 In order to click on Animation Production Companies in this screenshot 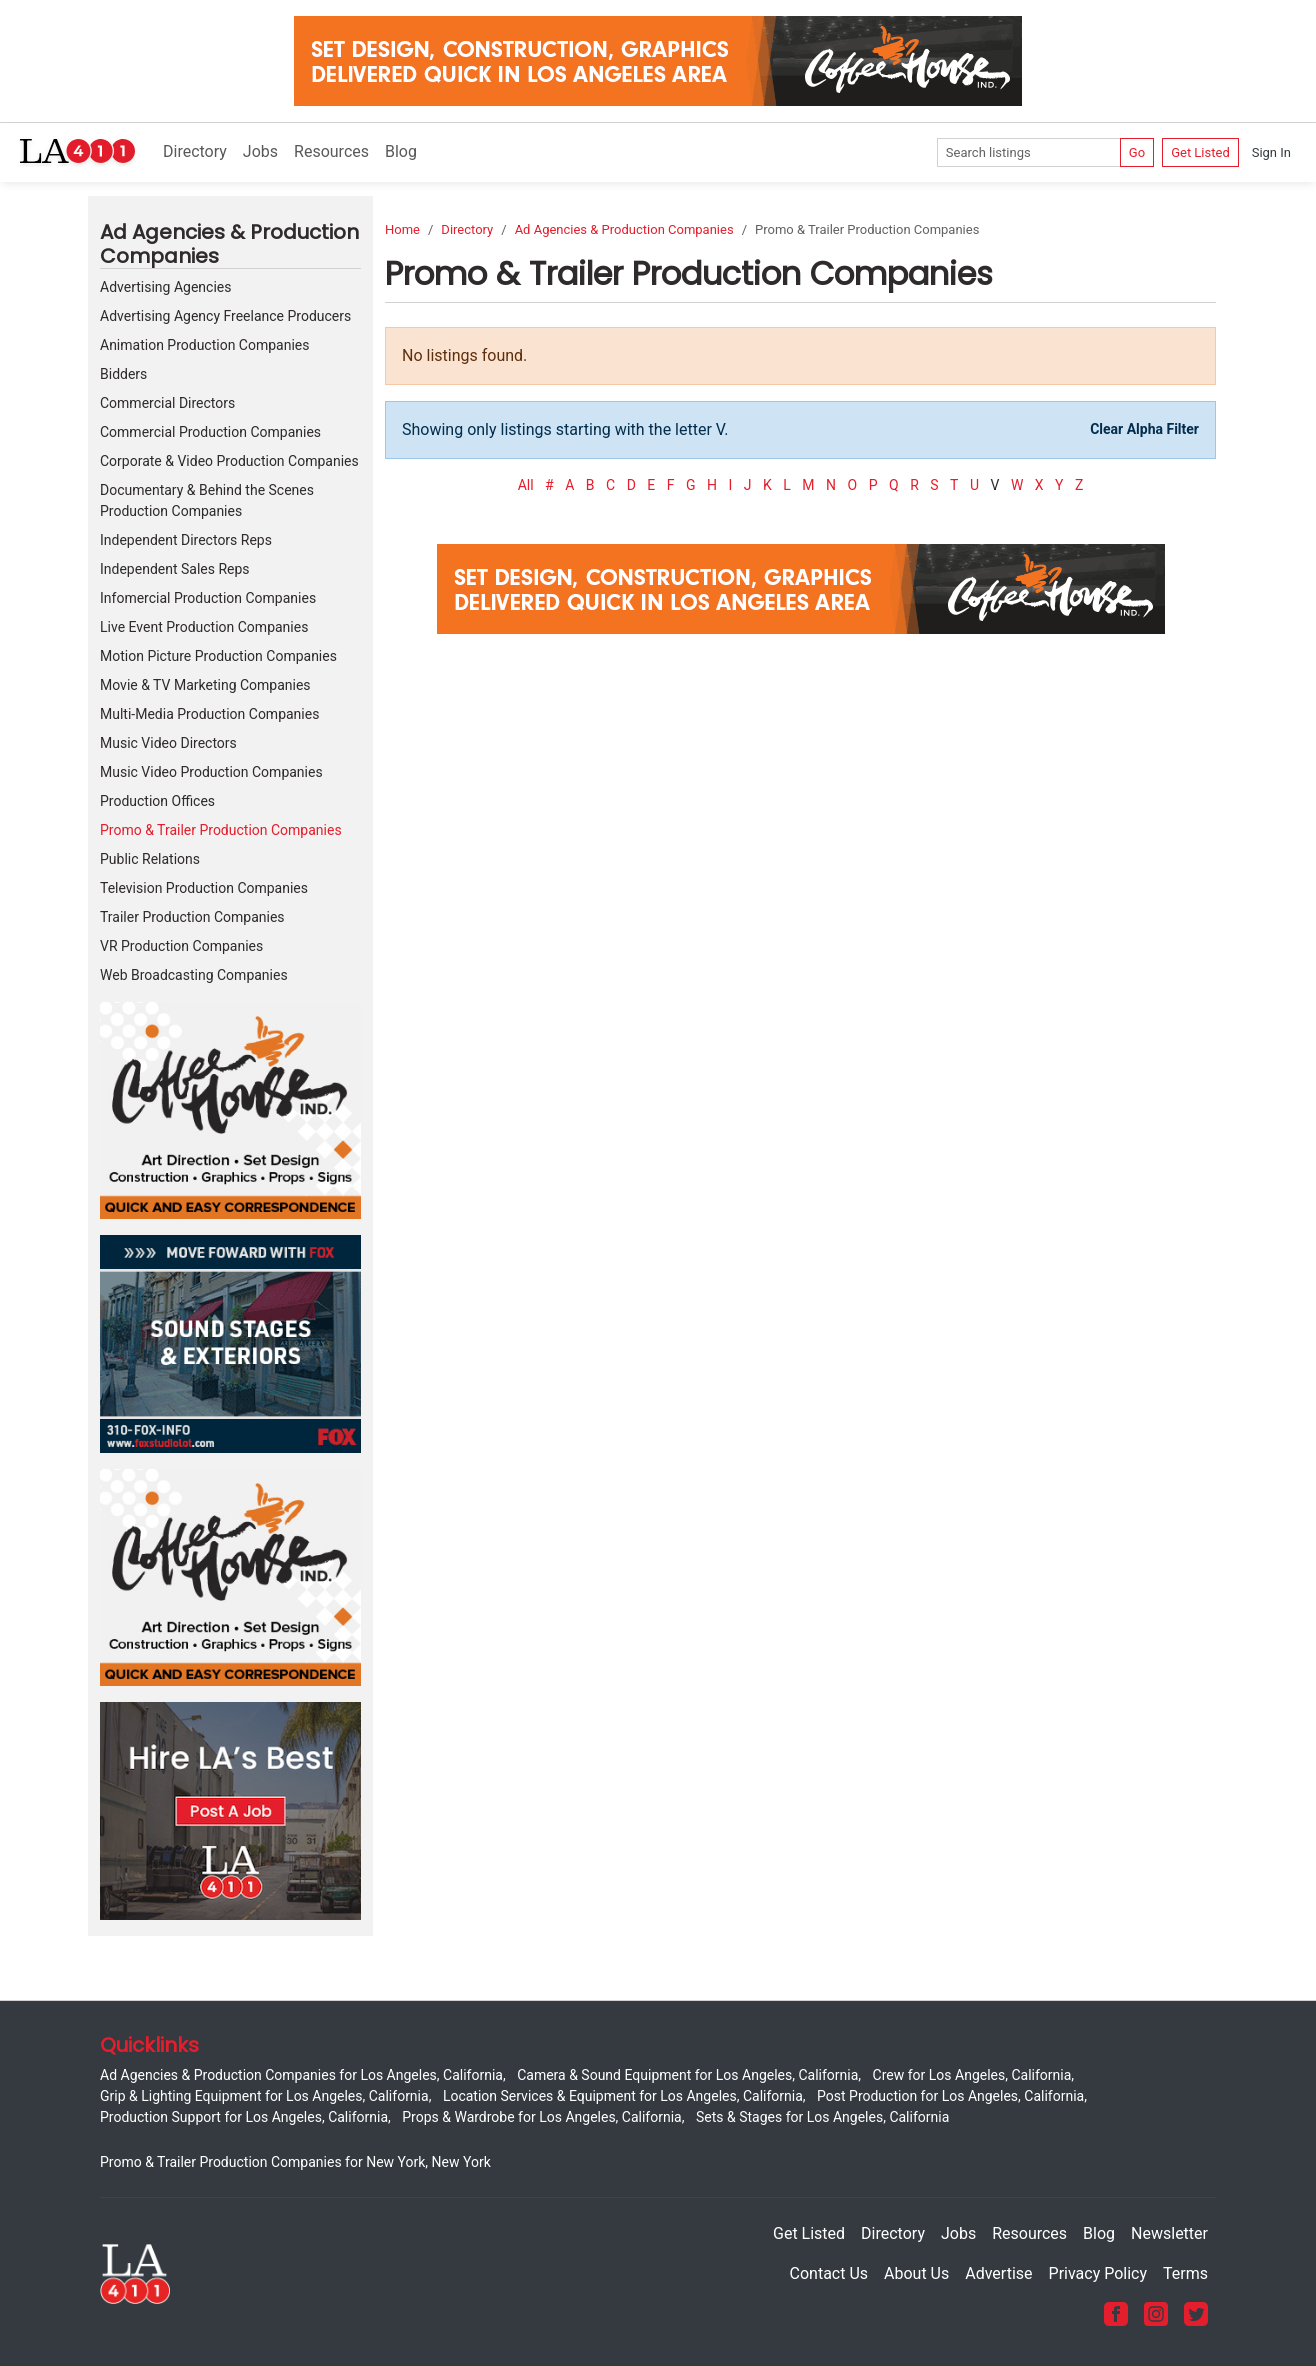, I will do `click(205, 345)`.